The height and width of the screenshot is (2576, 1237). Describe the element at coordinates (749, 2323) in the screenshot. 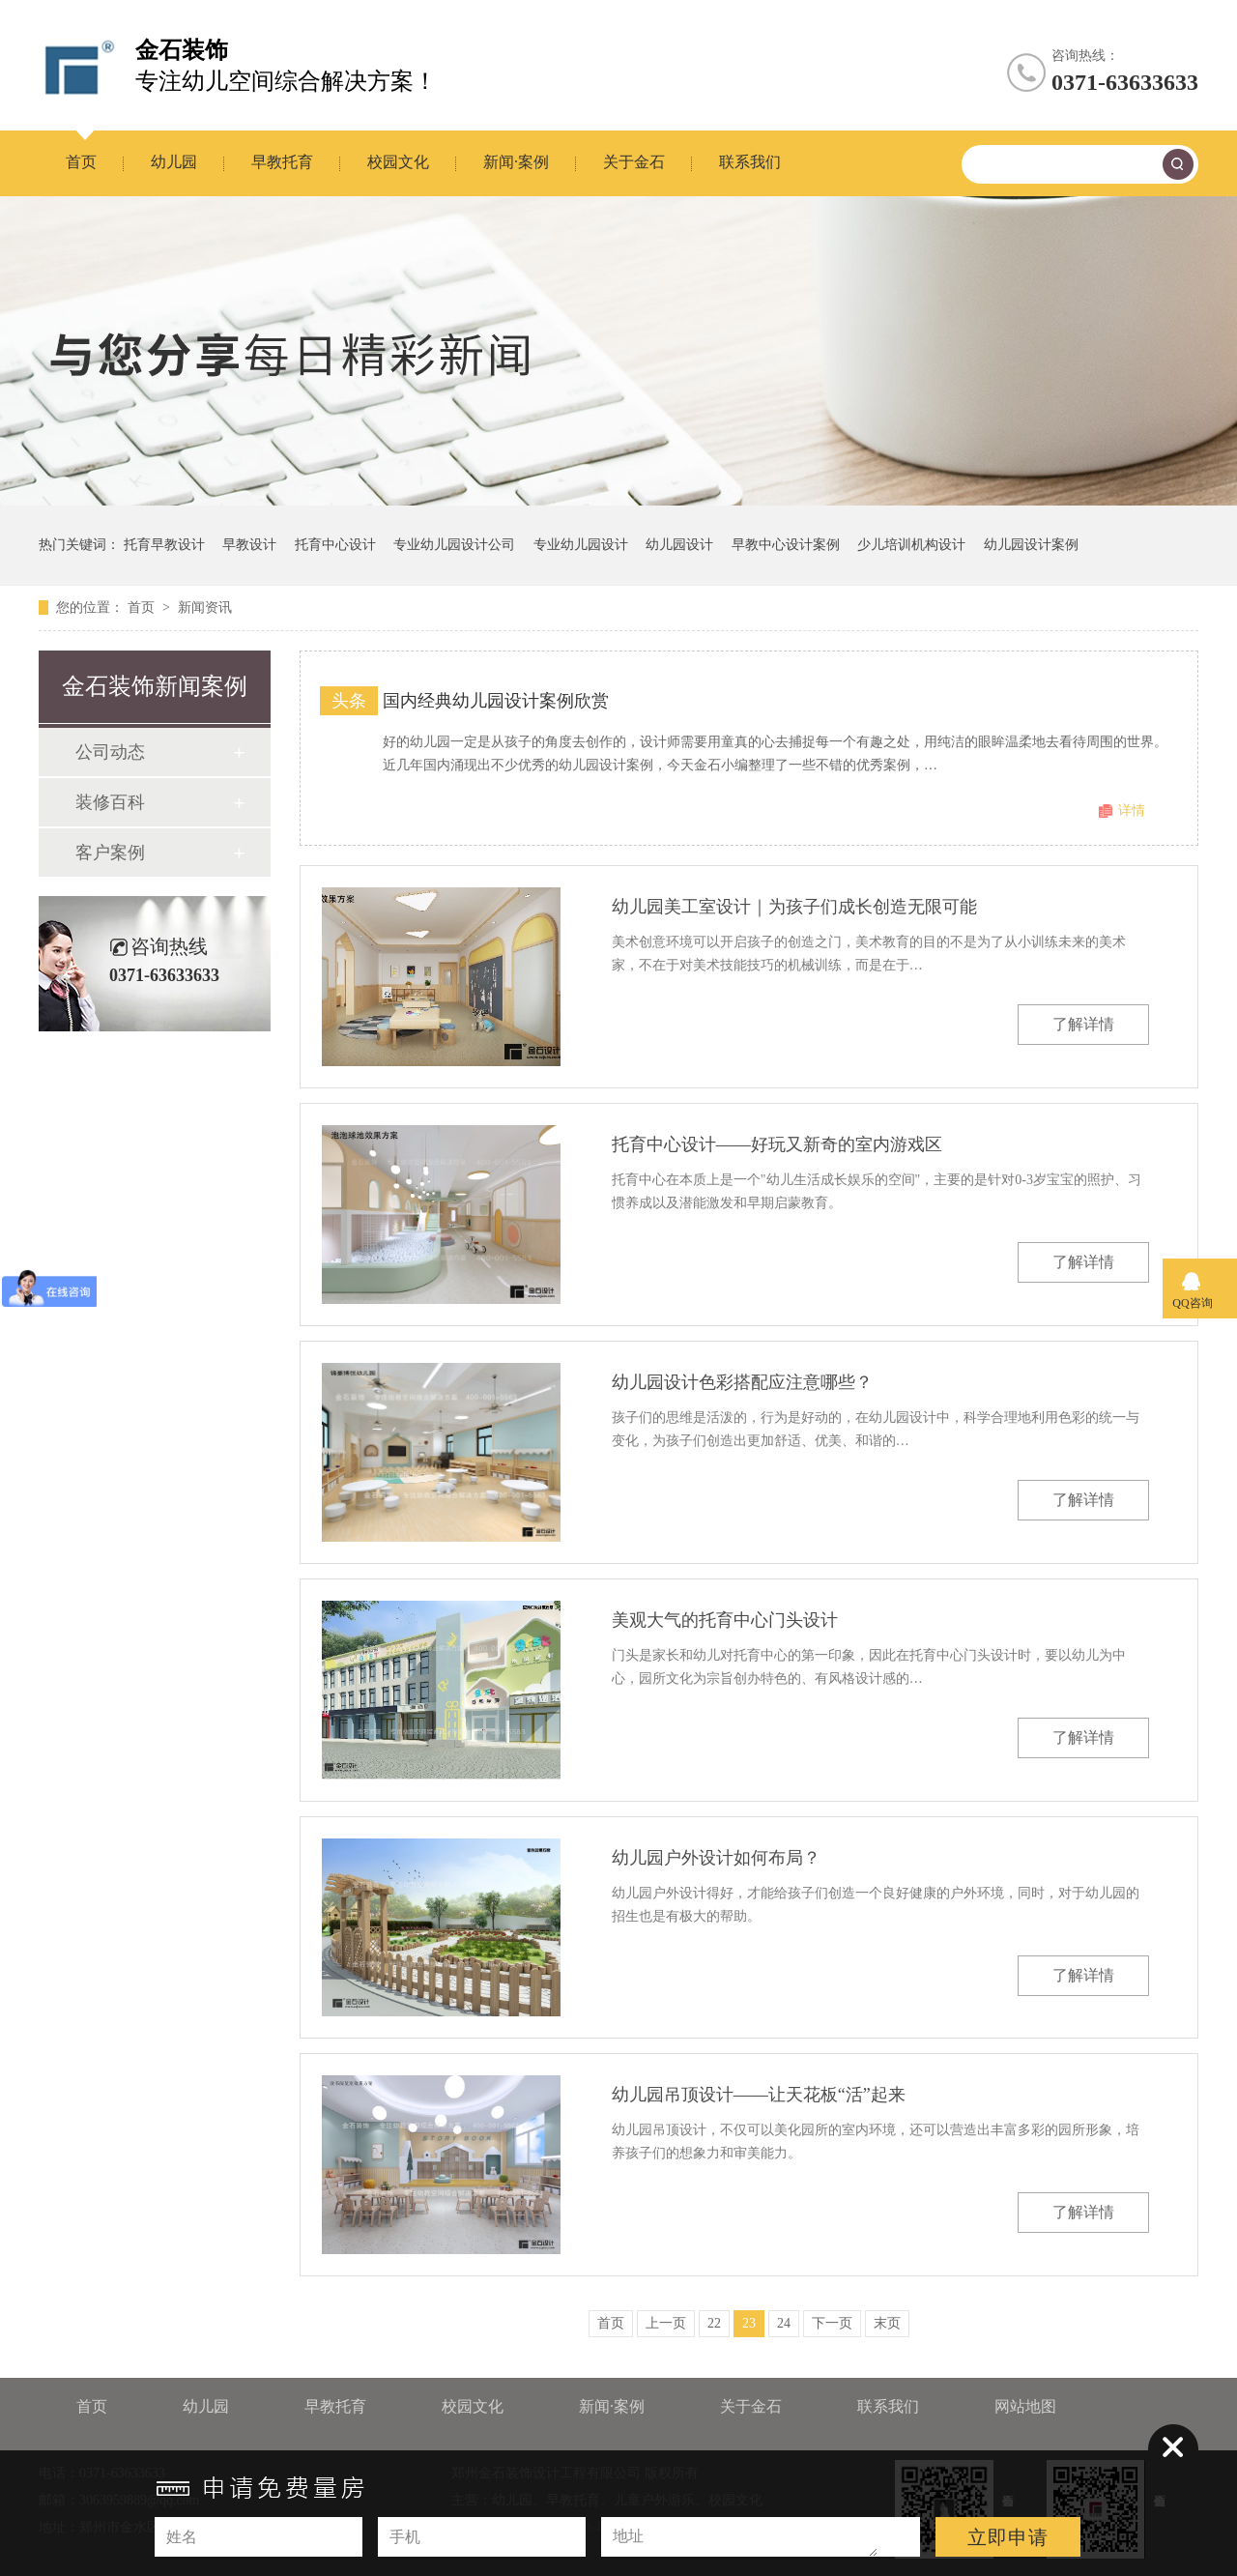

I see `23` at that location.